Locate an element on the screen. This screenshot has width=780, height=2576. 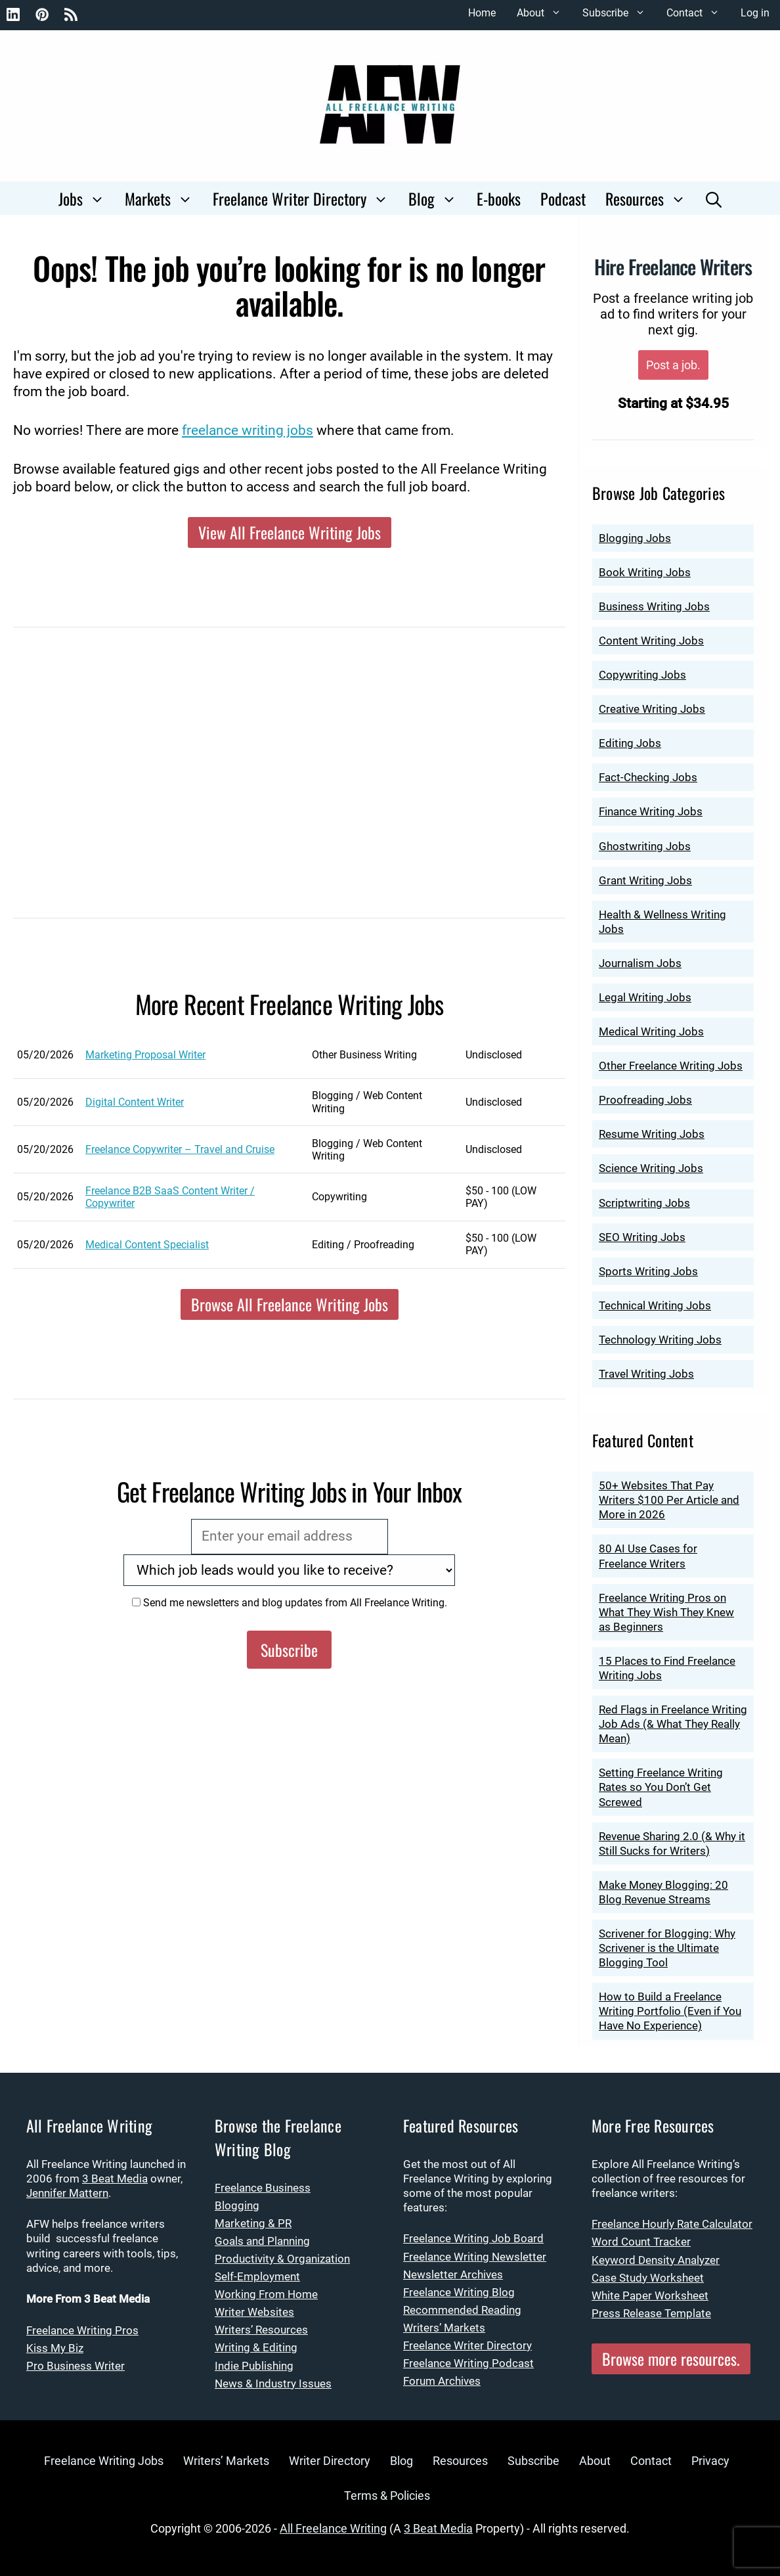
About is located at coordinates (544, 13).